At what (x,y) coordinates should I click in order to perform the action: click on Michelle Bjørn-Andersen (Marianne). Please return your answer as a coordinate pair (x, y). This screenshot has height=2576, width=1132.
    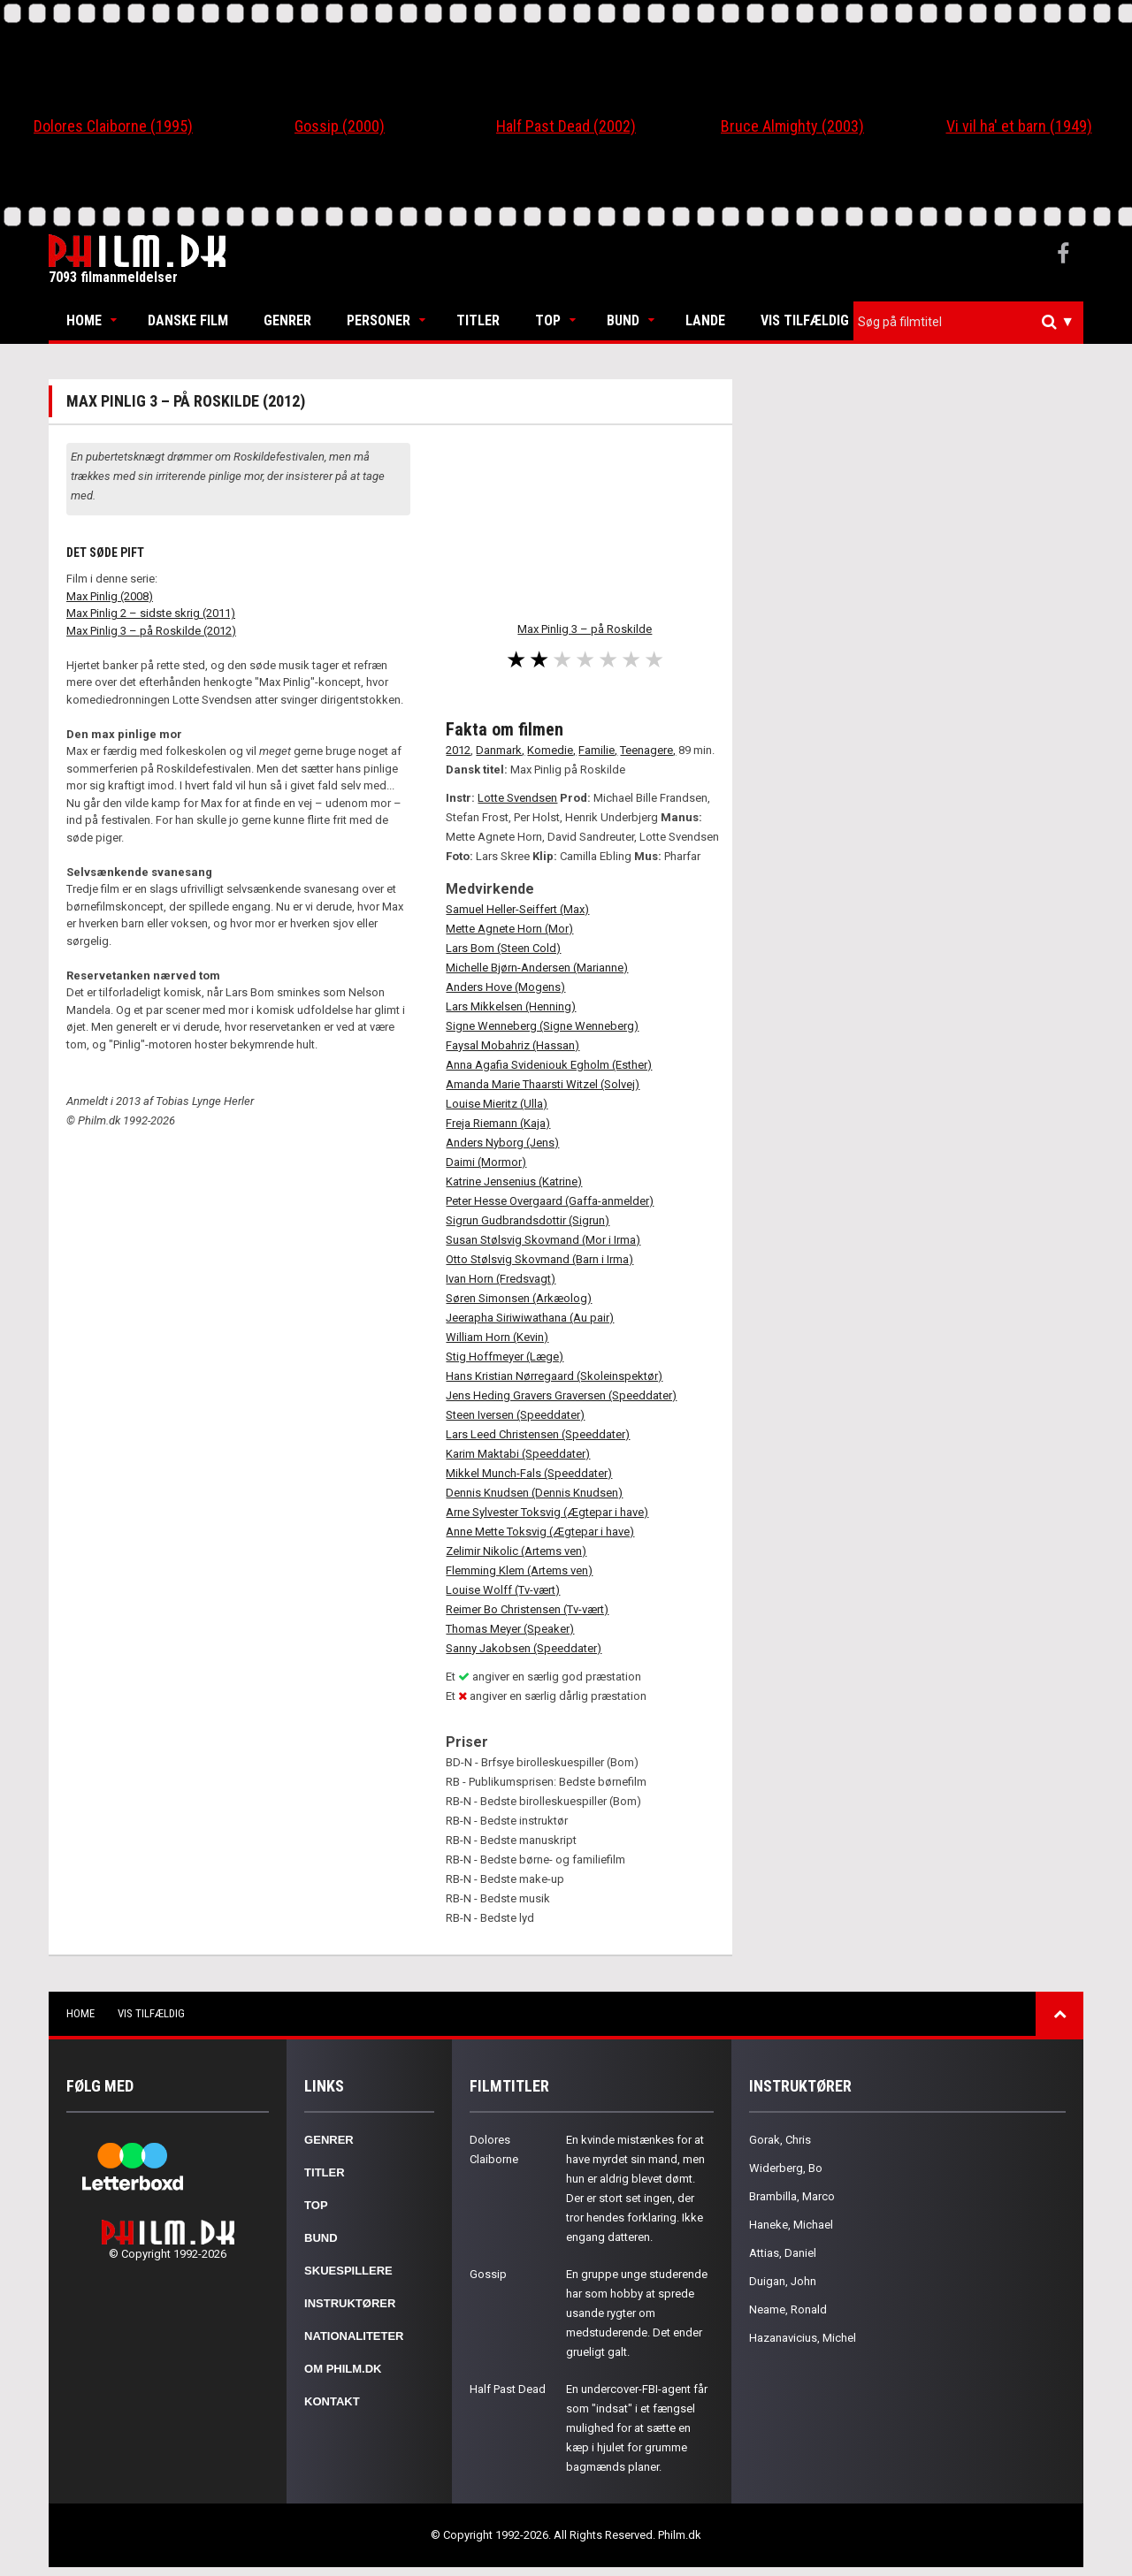
    Looking at the image, I should click on (537, 967).